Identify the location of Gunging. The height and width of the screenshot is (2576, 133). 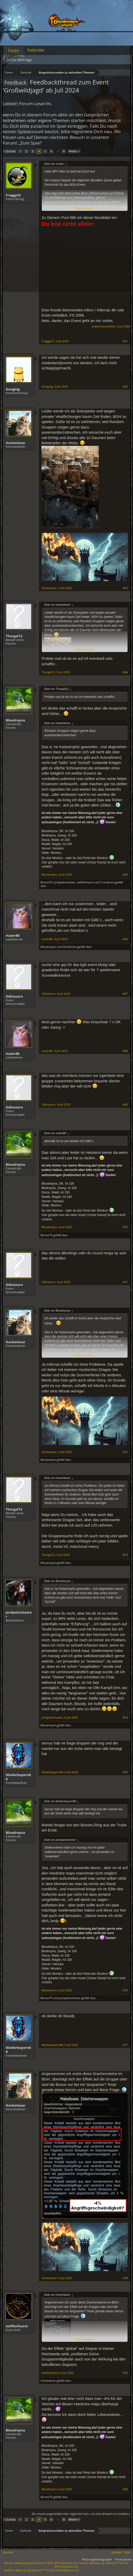
(13, 389).